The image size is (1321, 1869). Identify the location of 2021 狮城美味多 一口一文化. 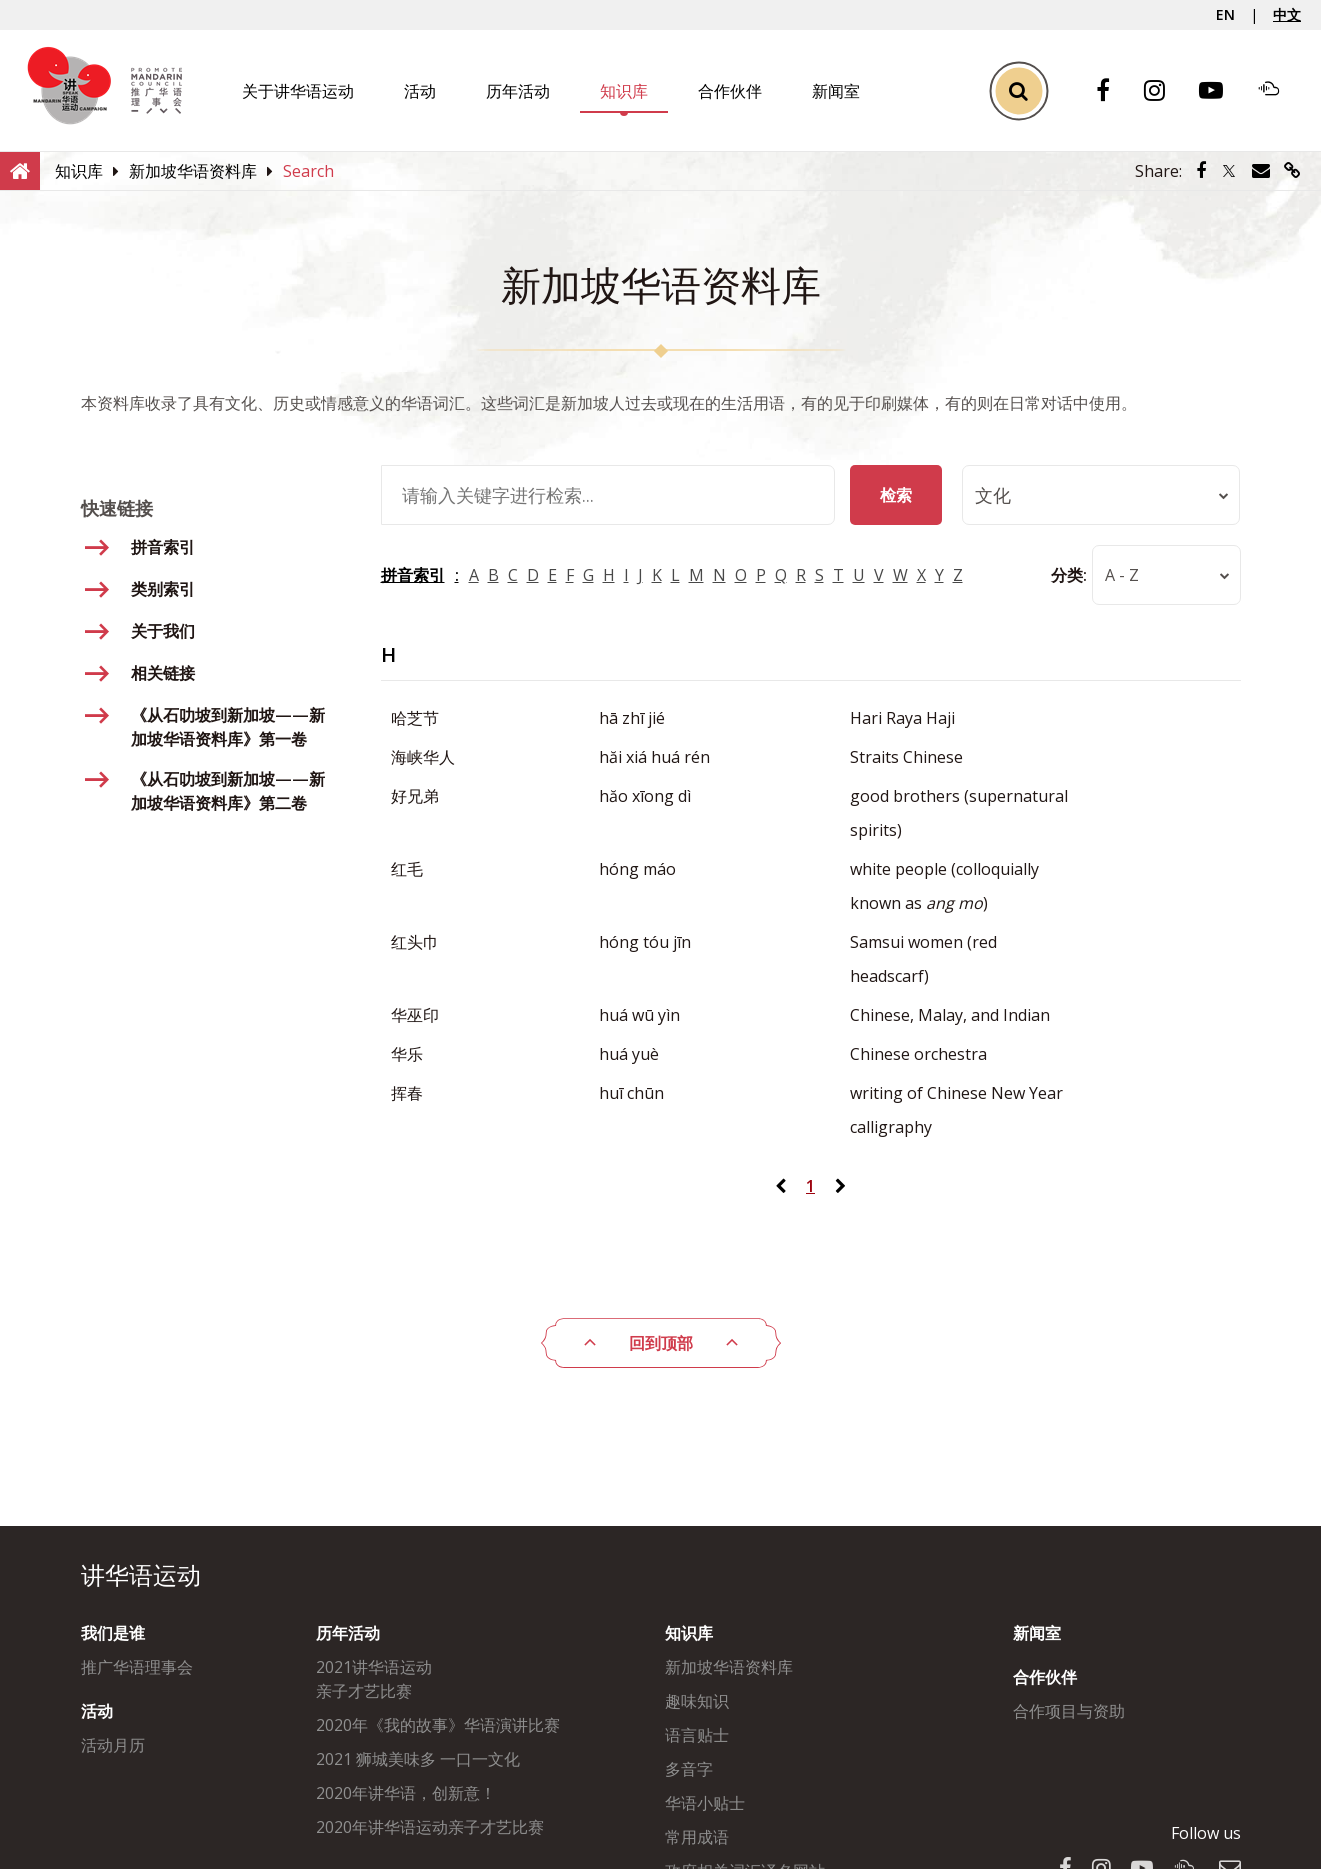
(418, 1759).